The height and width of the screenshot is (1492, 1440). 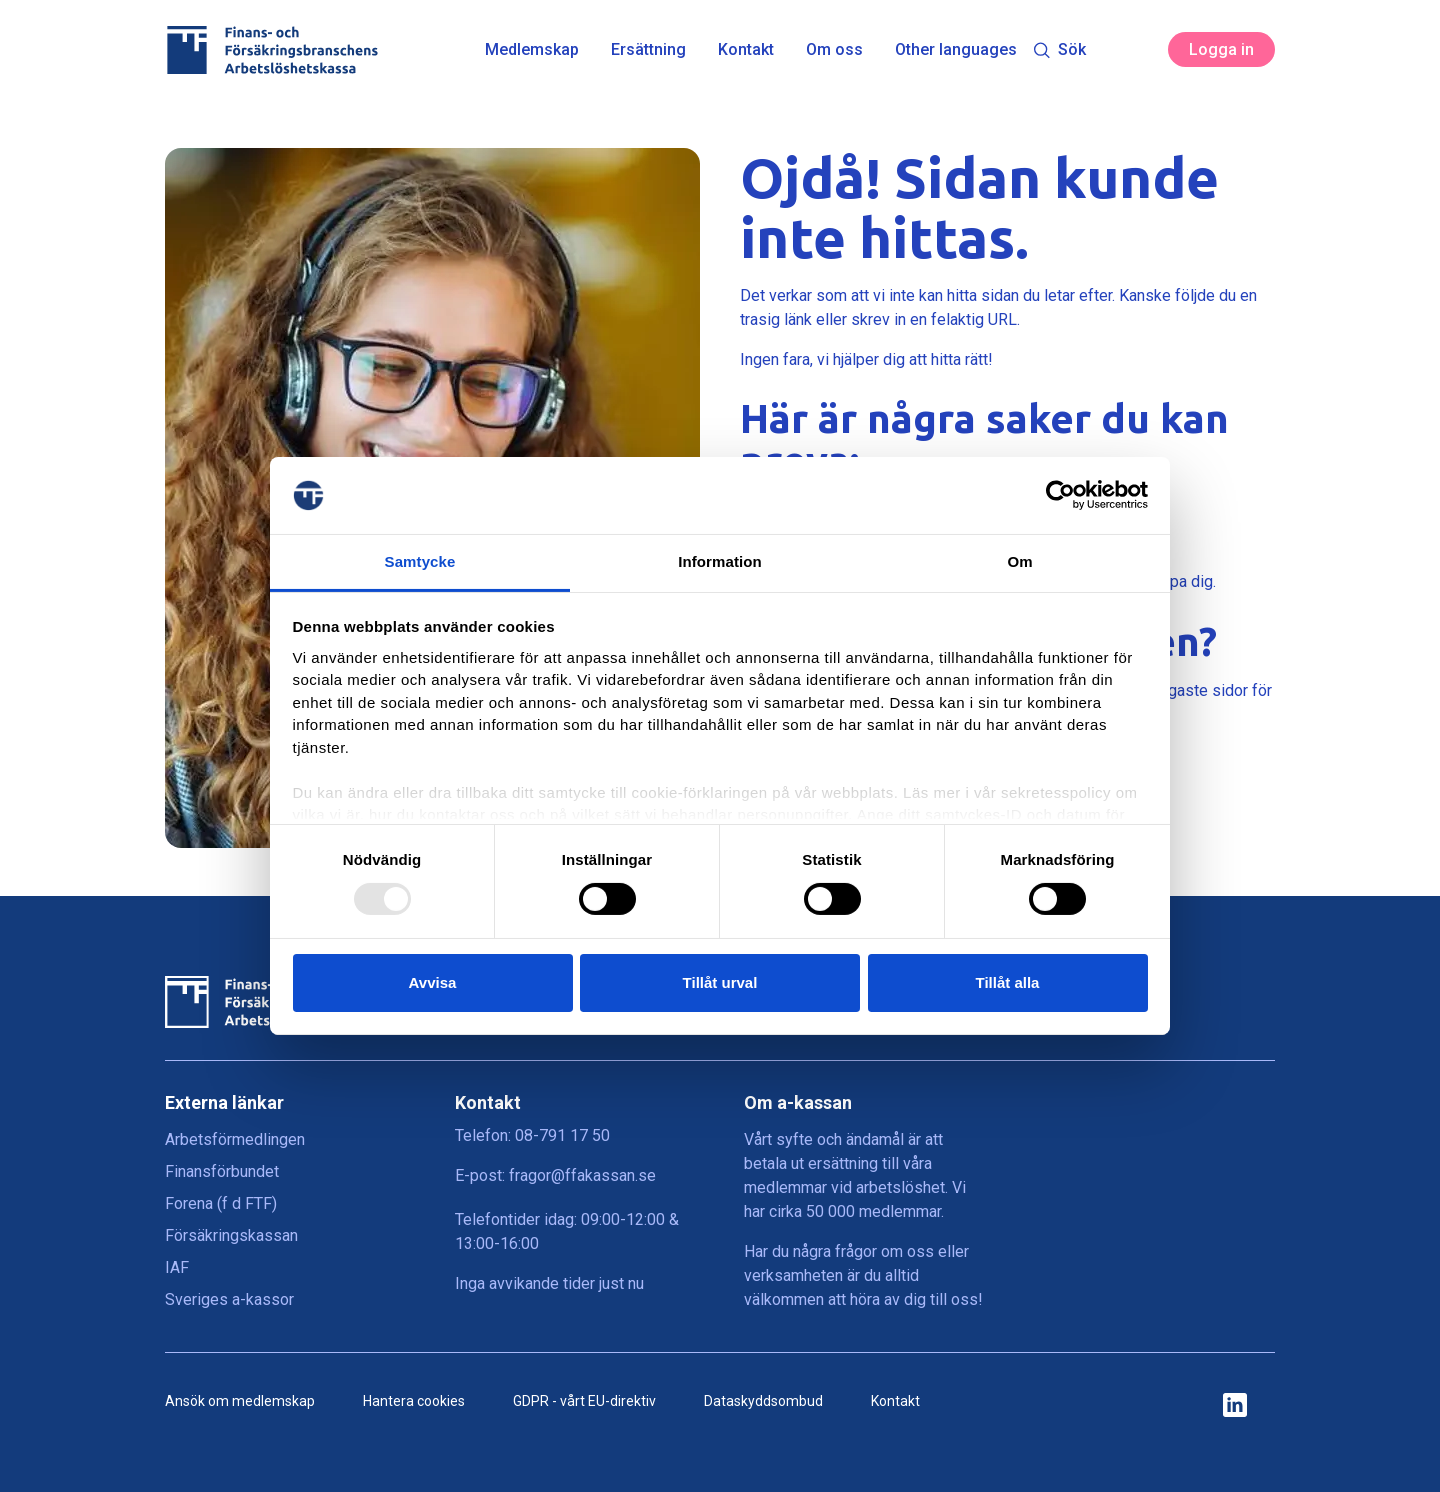 I want to click on Samtycke [tab], so click(x=420, y=561).